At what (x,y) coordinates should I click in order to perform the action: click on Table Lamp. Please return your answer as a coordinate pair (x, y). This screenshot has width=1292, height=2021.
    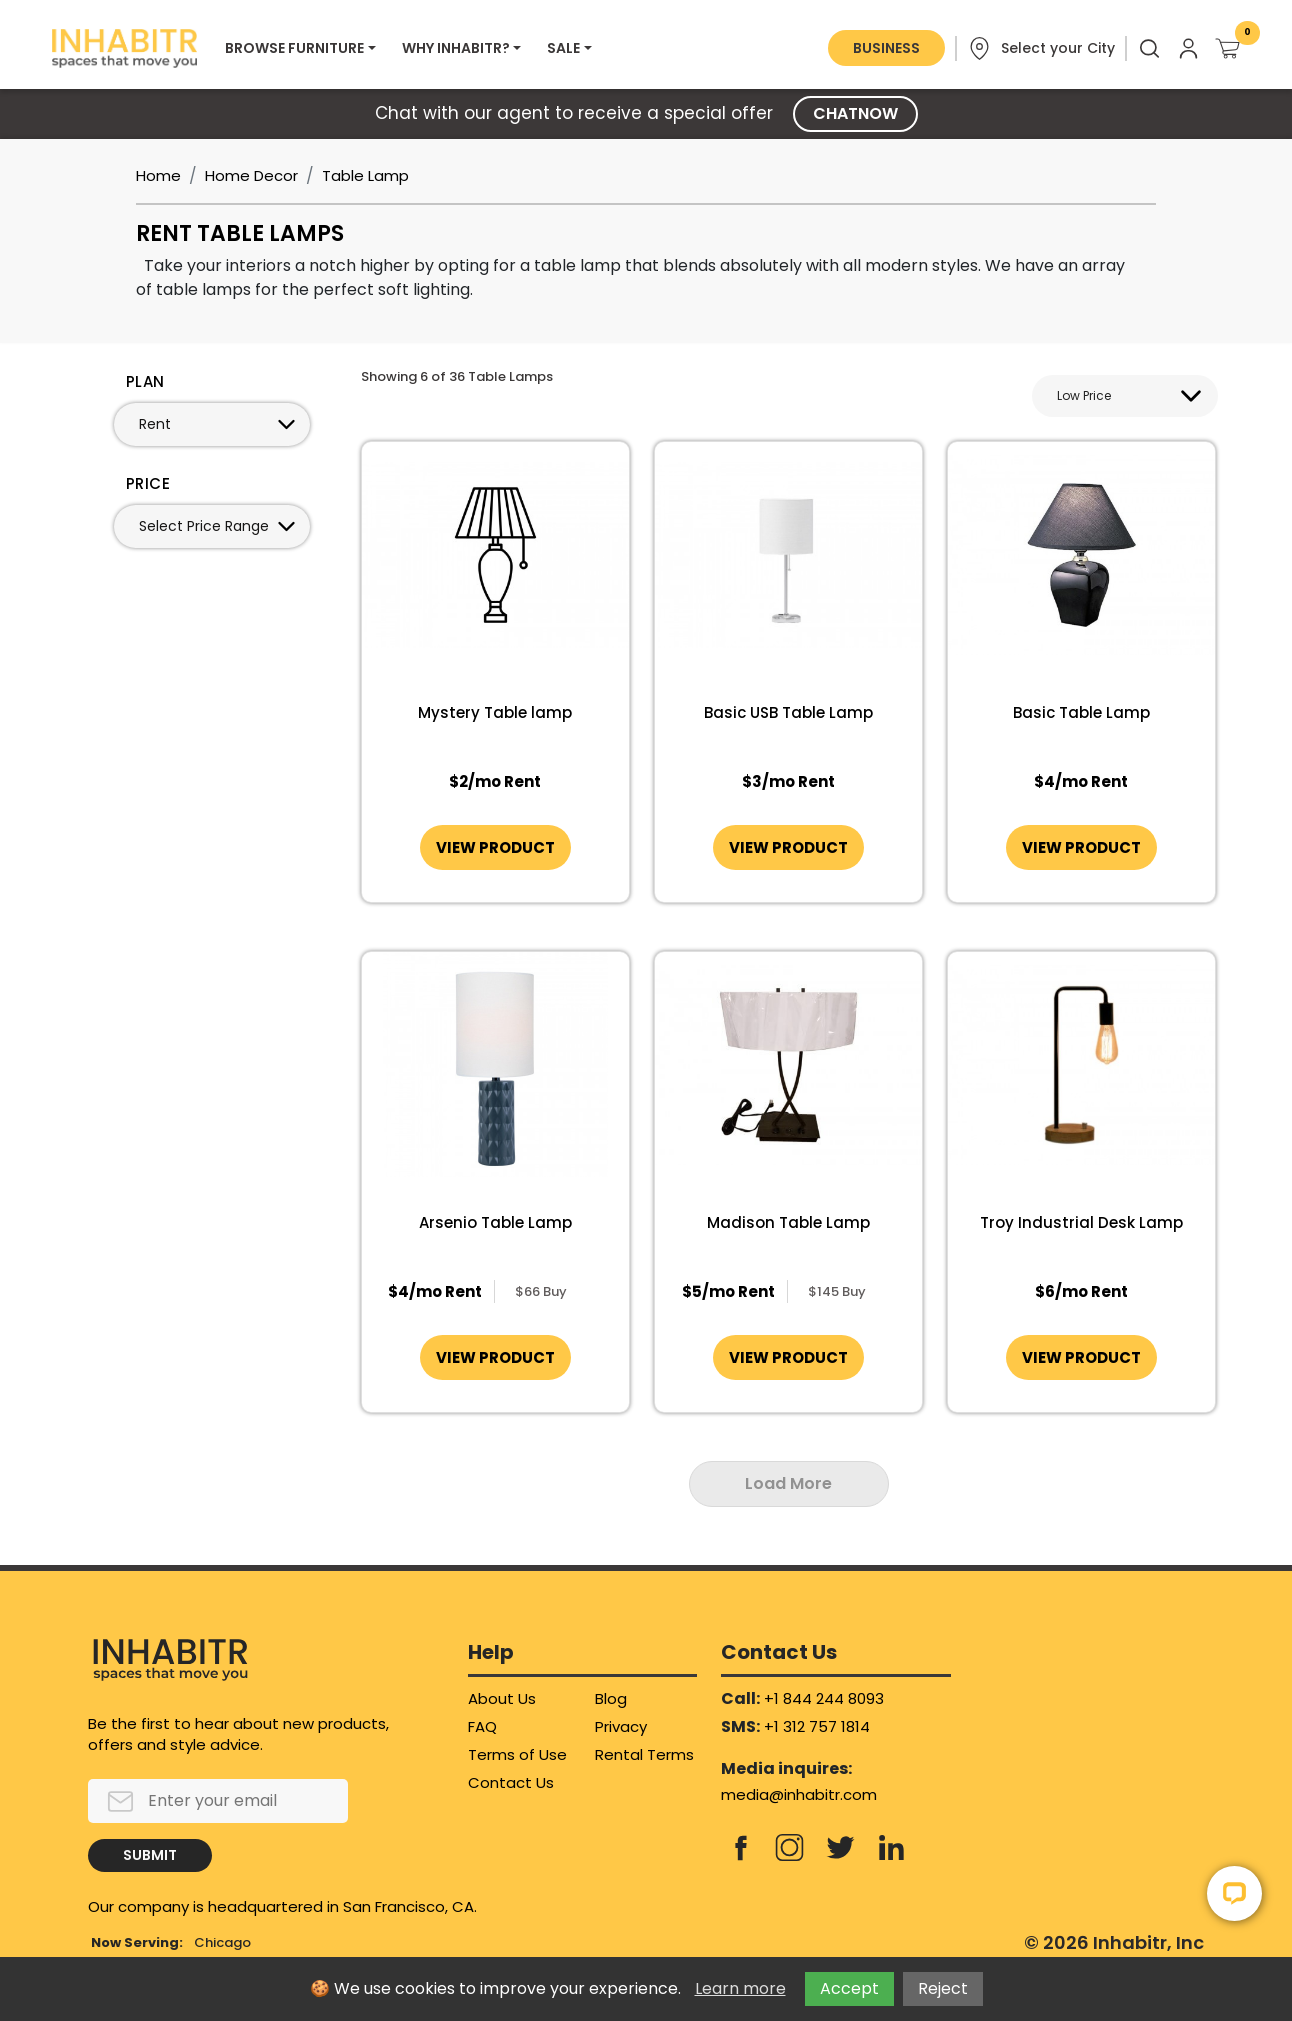
    Looking at the image, I should click on (365, 175).